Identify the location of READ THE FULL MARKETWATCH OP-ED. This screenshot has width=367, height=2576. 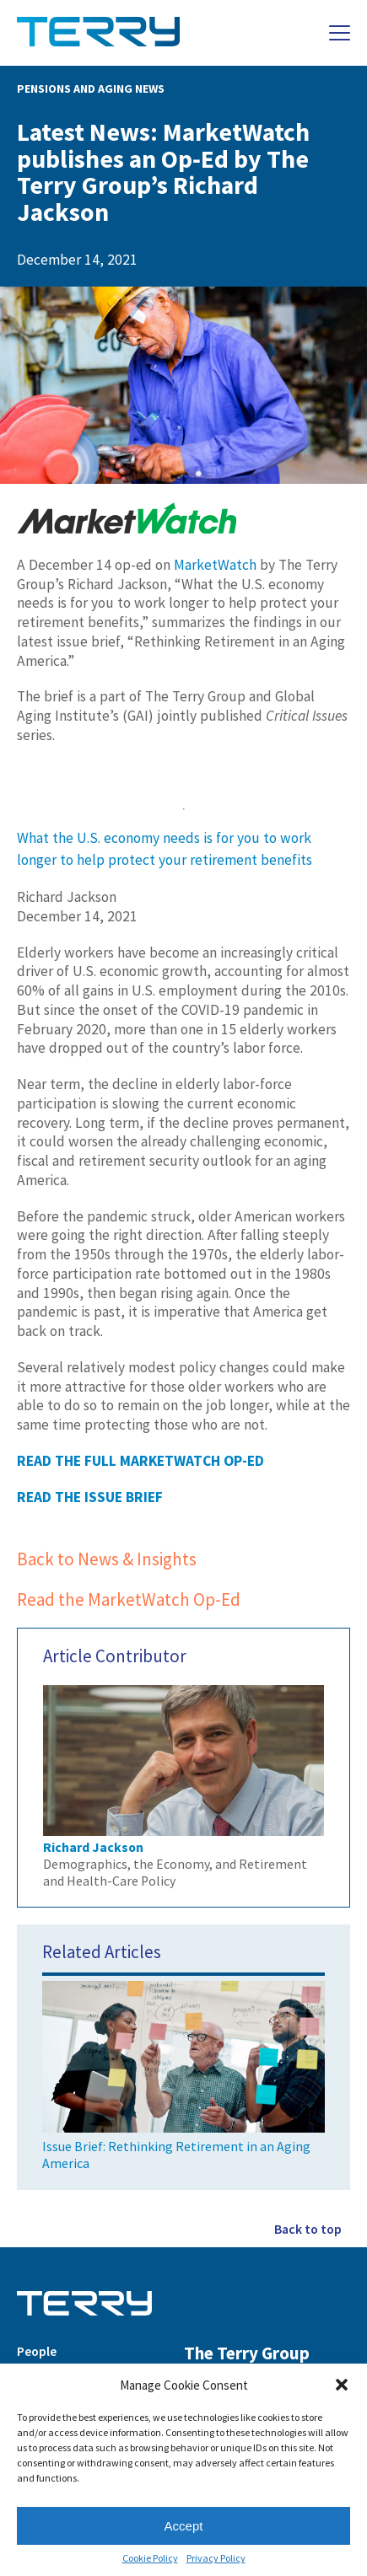
(140, 1461).